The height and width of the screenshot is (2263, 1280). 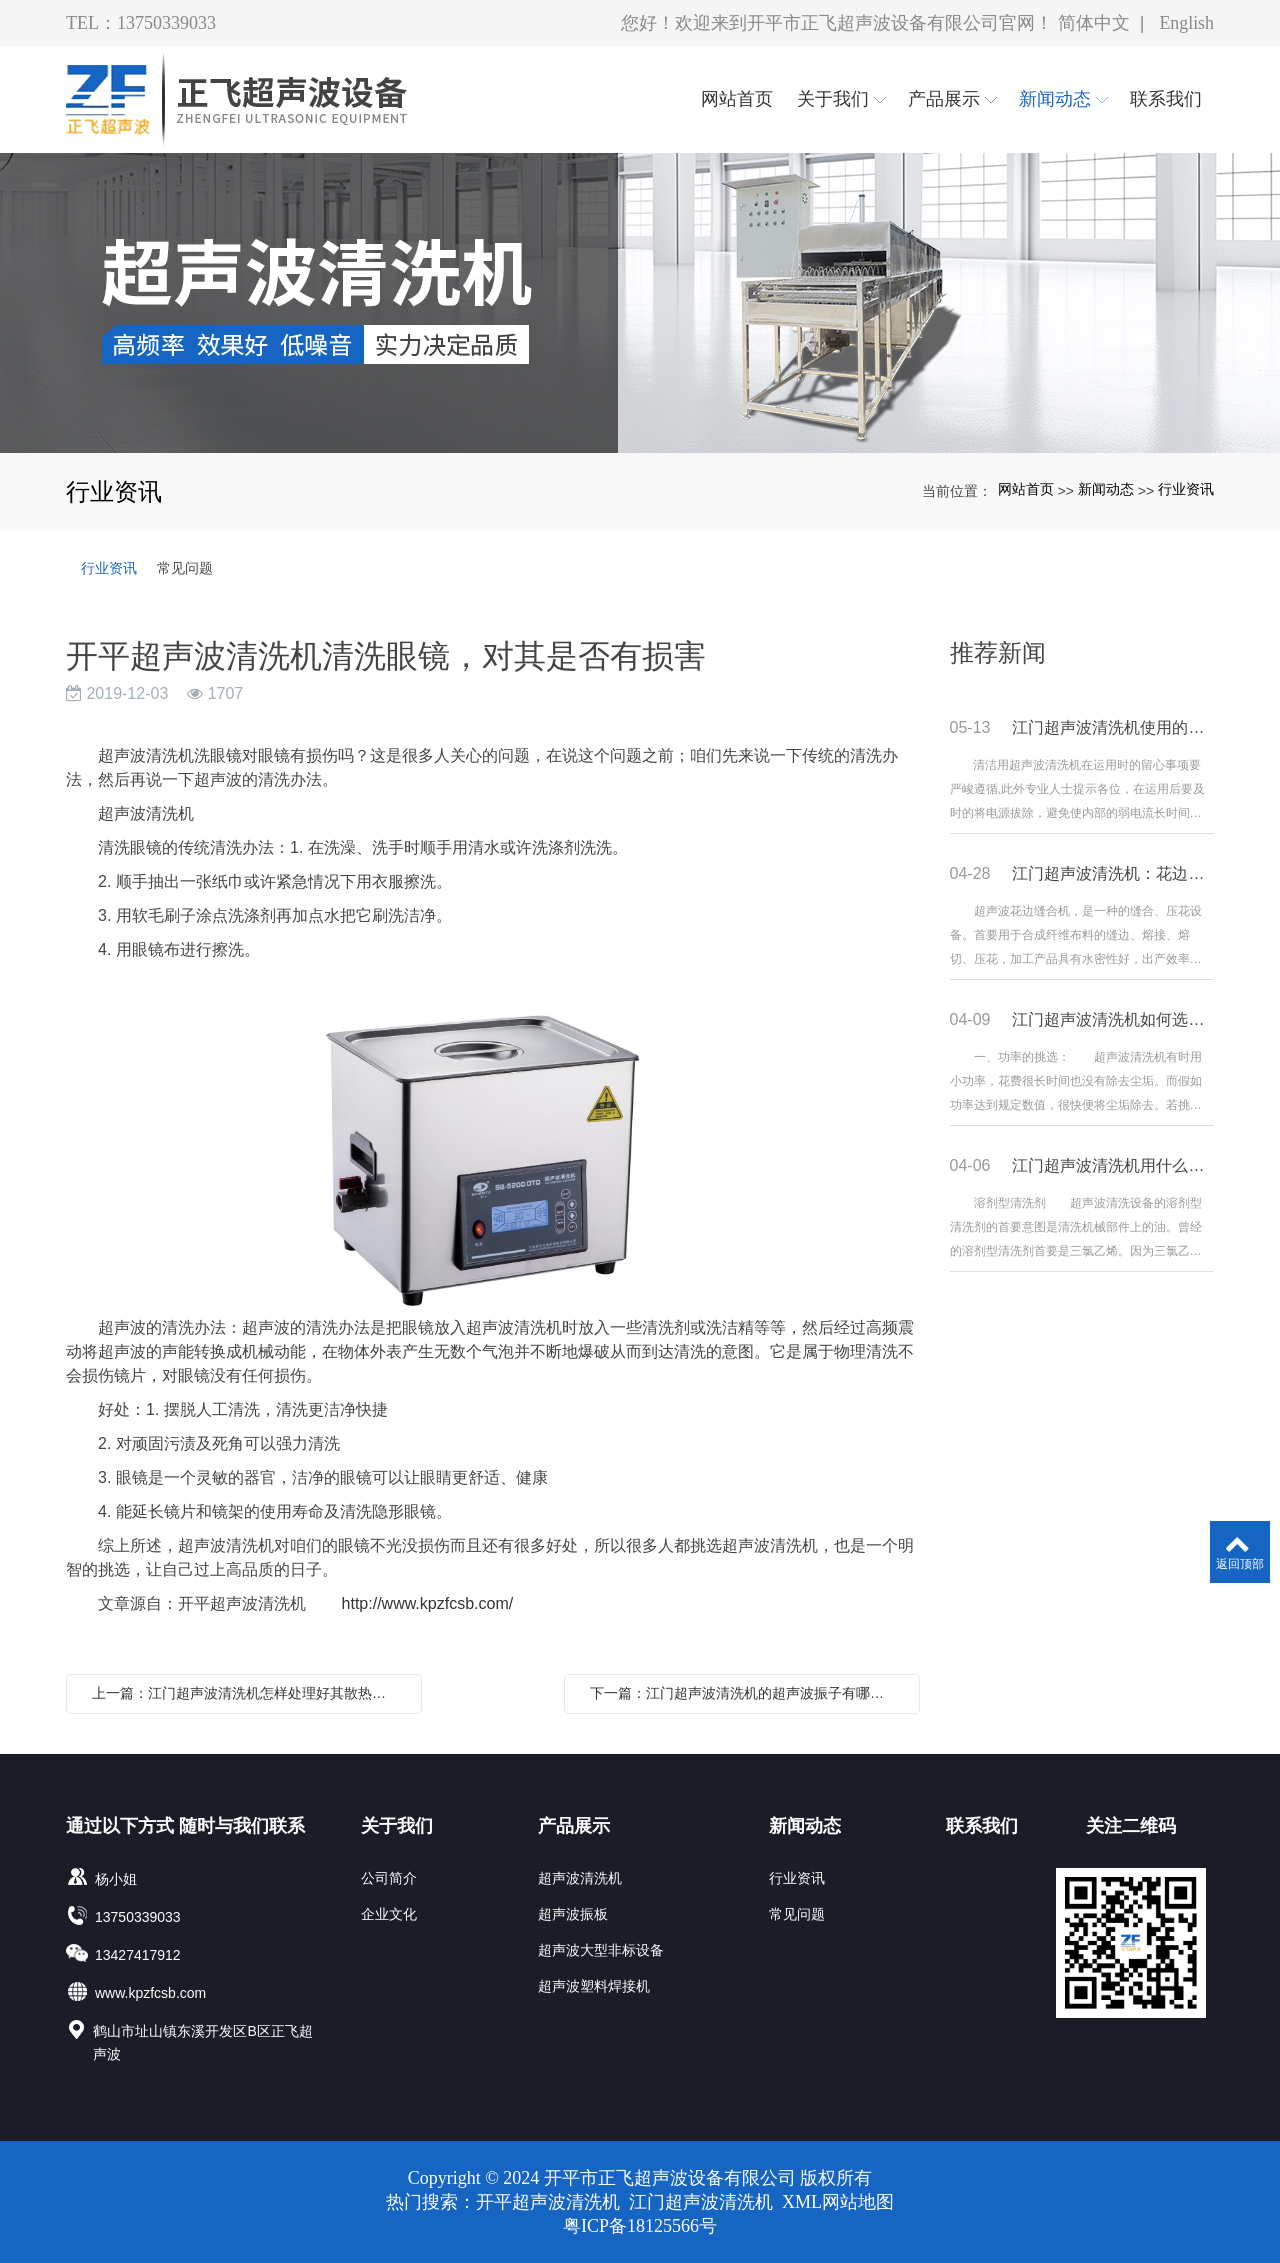 What do you see at coordinates (601, 1950) in the screenshot?
I see `超声波大型非标设备` at bounding box center [601, 1950].